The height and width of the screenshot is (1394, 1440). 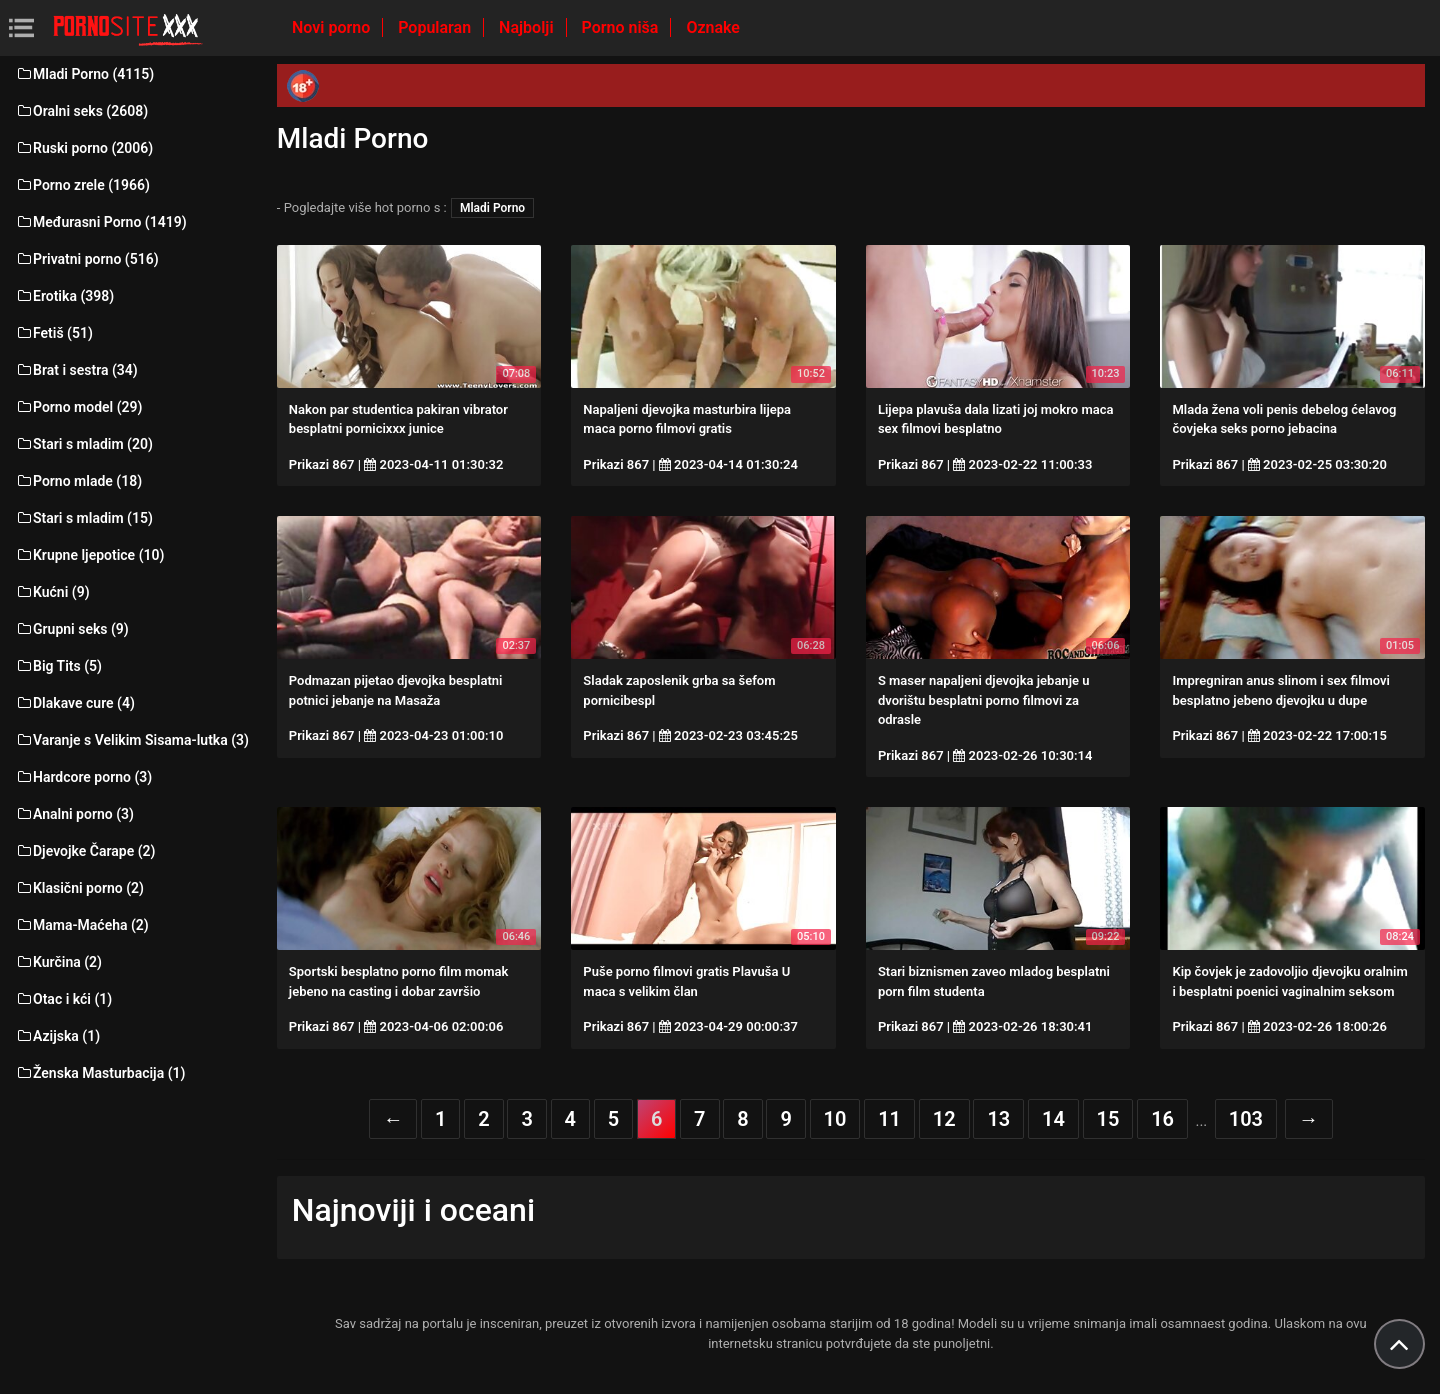 What do you see at coordinates (64, 296) in the screenshot?
I see `Erotika (398)` at bounding box center [64, 296].